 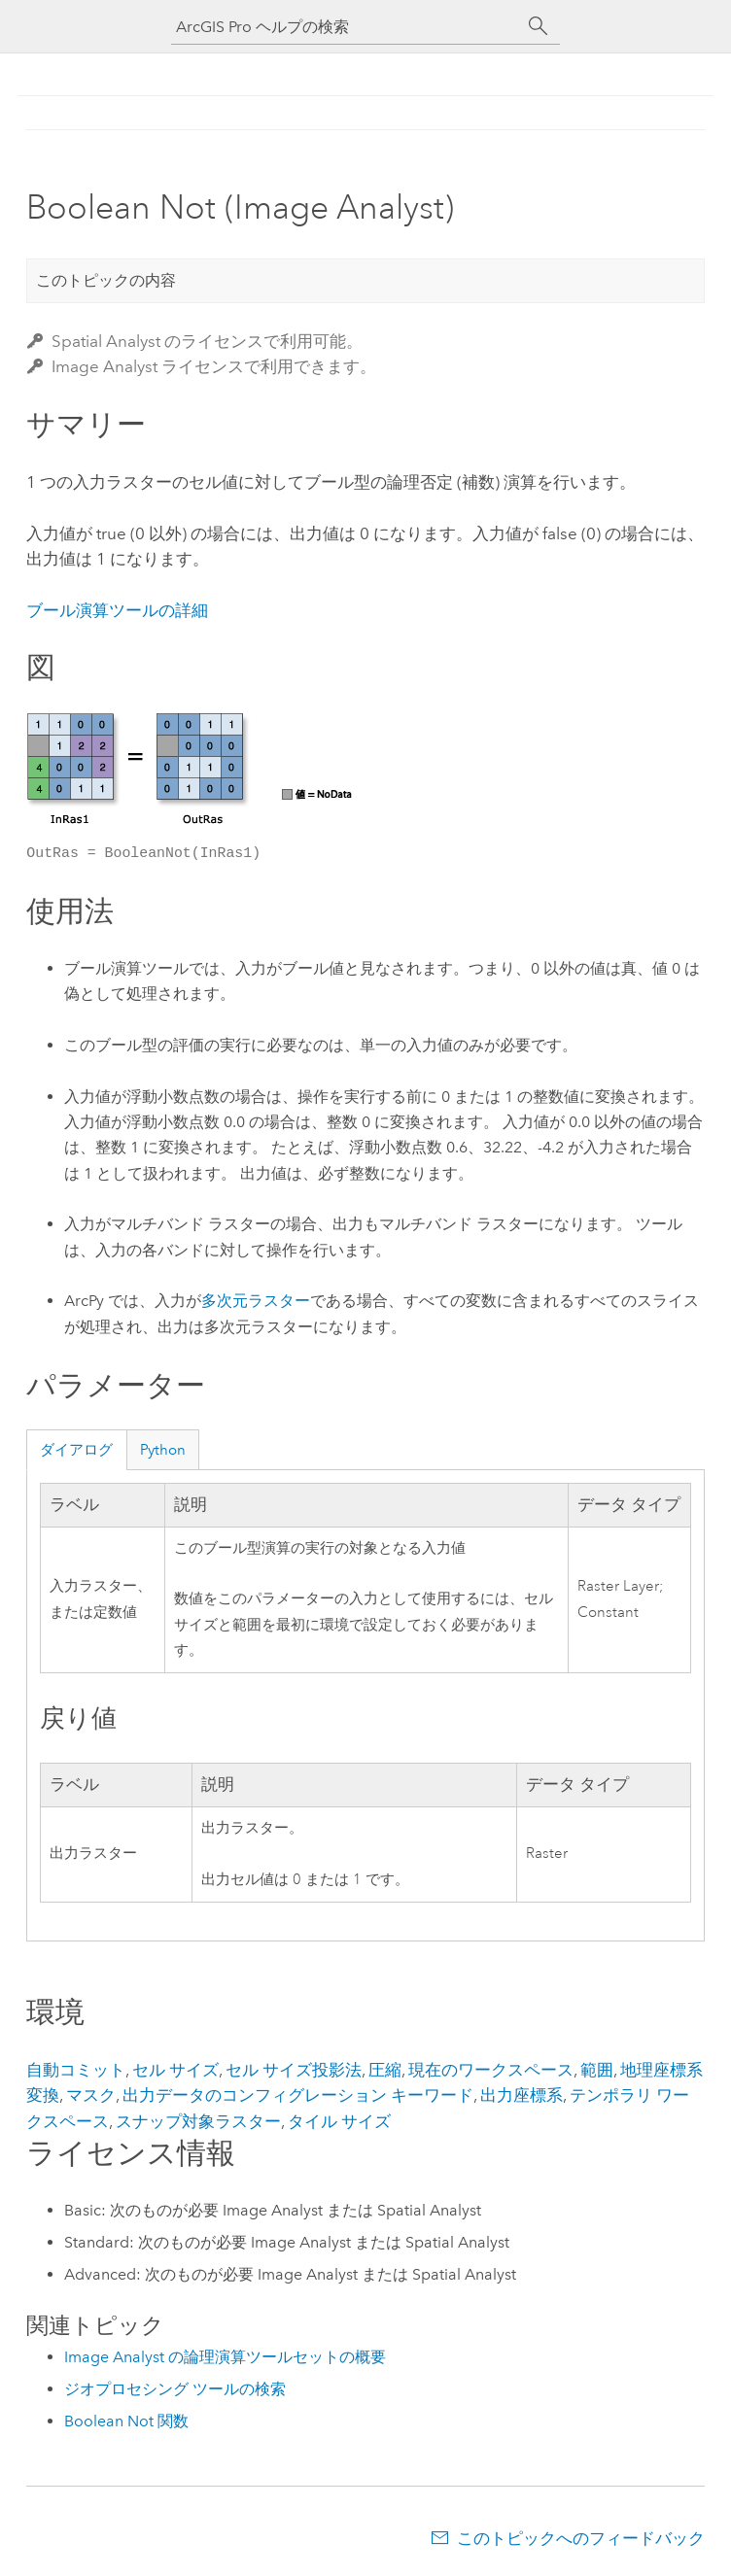 What do you see at coordinates (76, 1450) in the screenshot?
I see `ダイアログ` at bounding box center [76, 1450].